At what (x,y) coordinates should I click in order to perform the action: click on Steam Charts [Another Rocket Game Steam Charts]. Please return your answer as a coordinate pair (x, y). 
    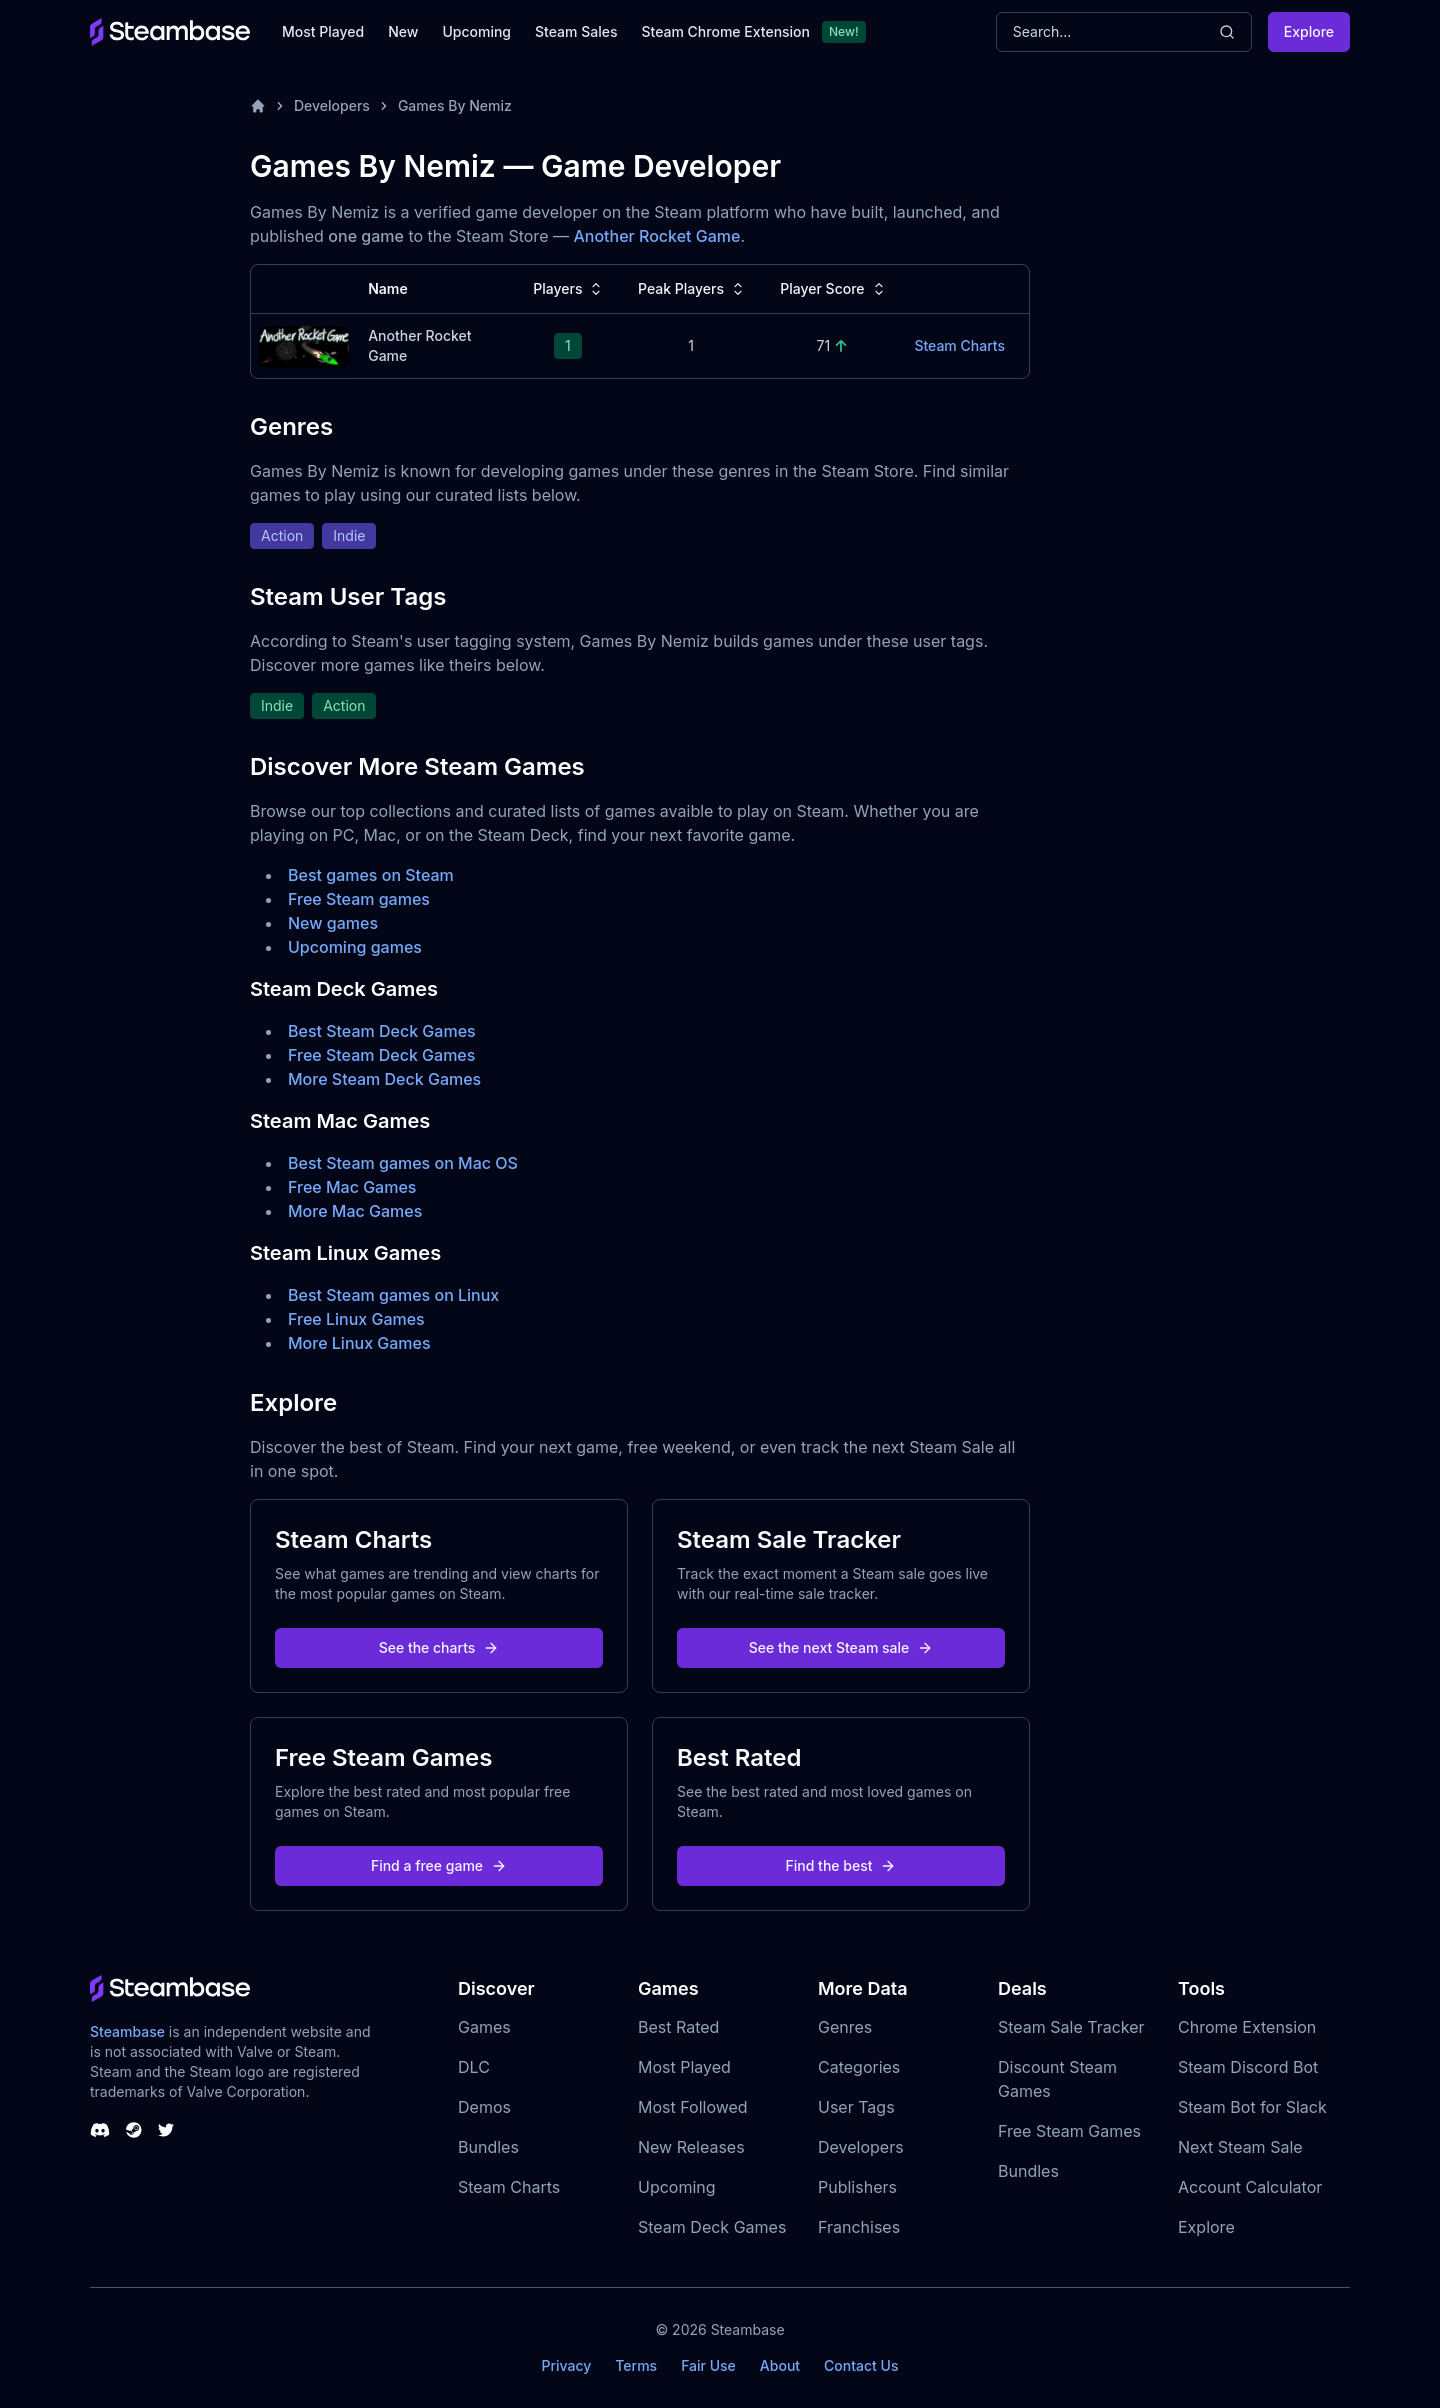
    Looking at the image, I should click on (959, 345).